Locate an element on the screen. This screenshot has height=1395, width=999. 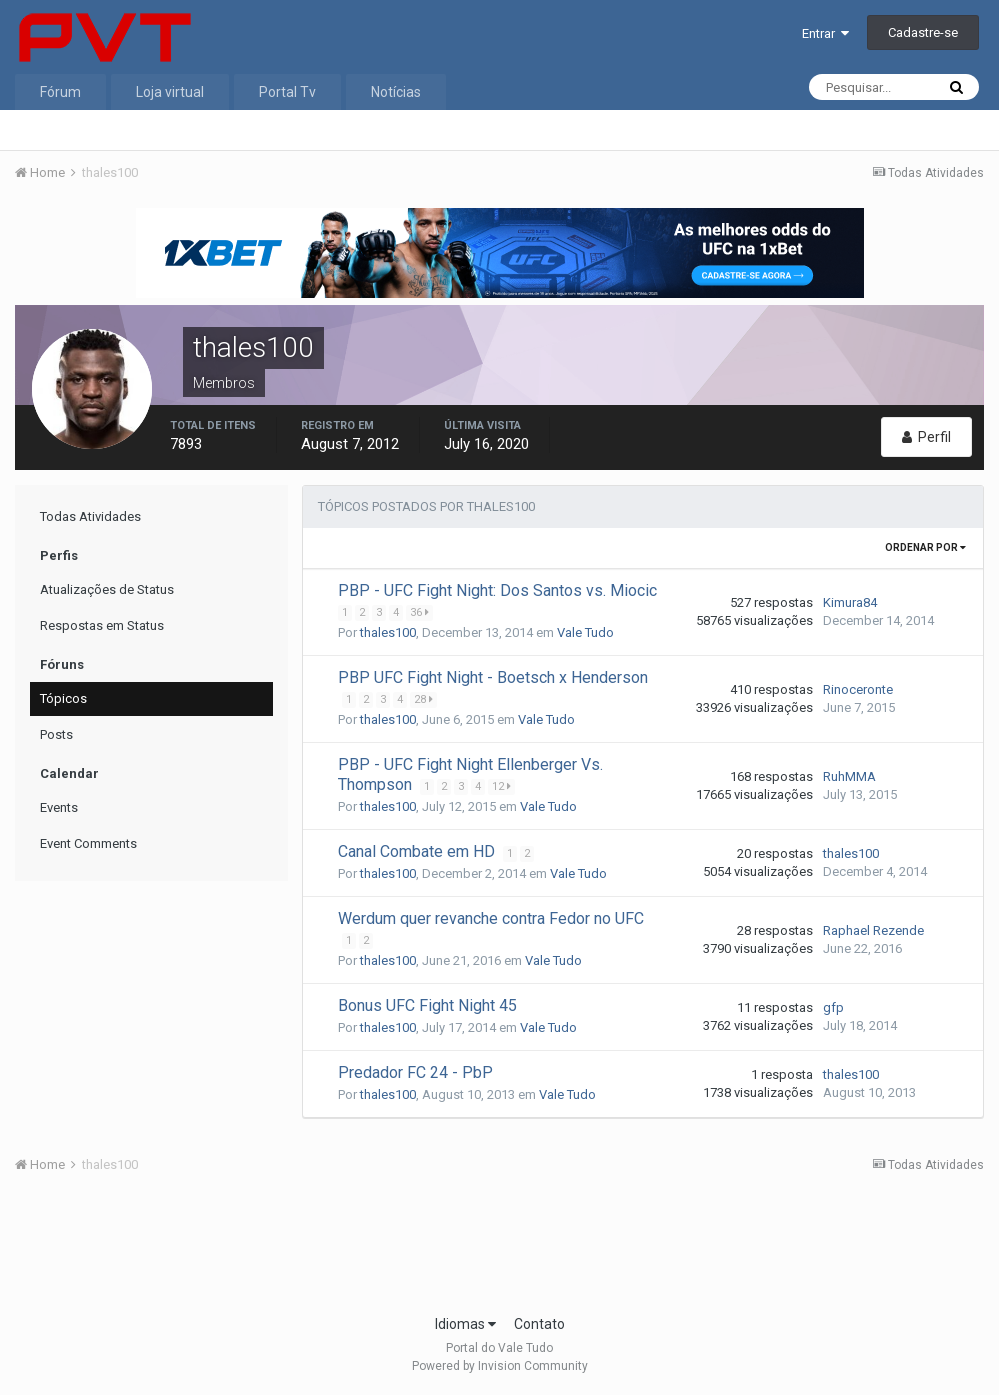
Rinoceronte is located at coordinates (858, 689).